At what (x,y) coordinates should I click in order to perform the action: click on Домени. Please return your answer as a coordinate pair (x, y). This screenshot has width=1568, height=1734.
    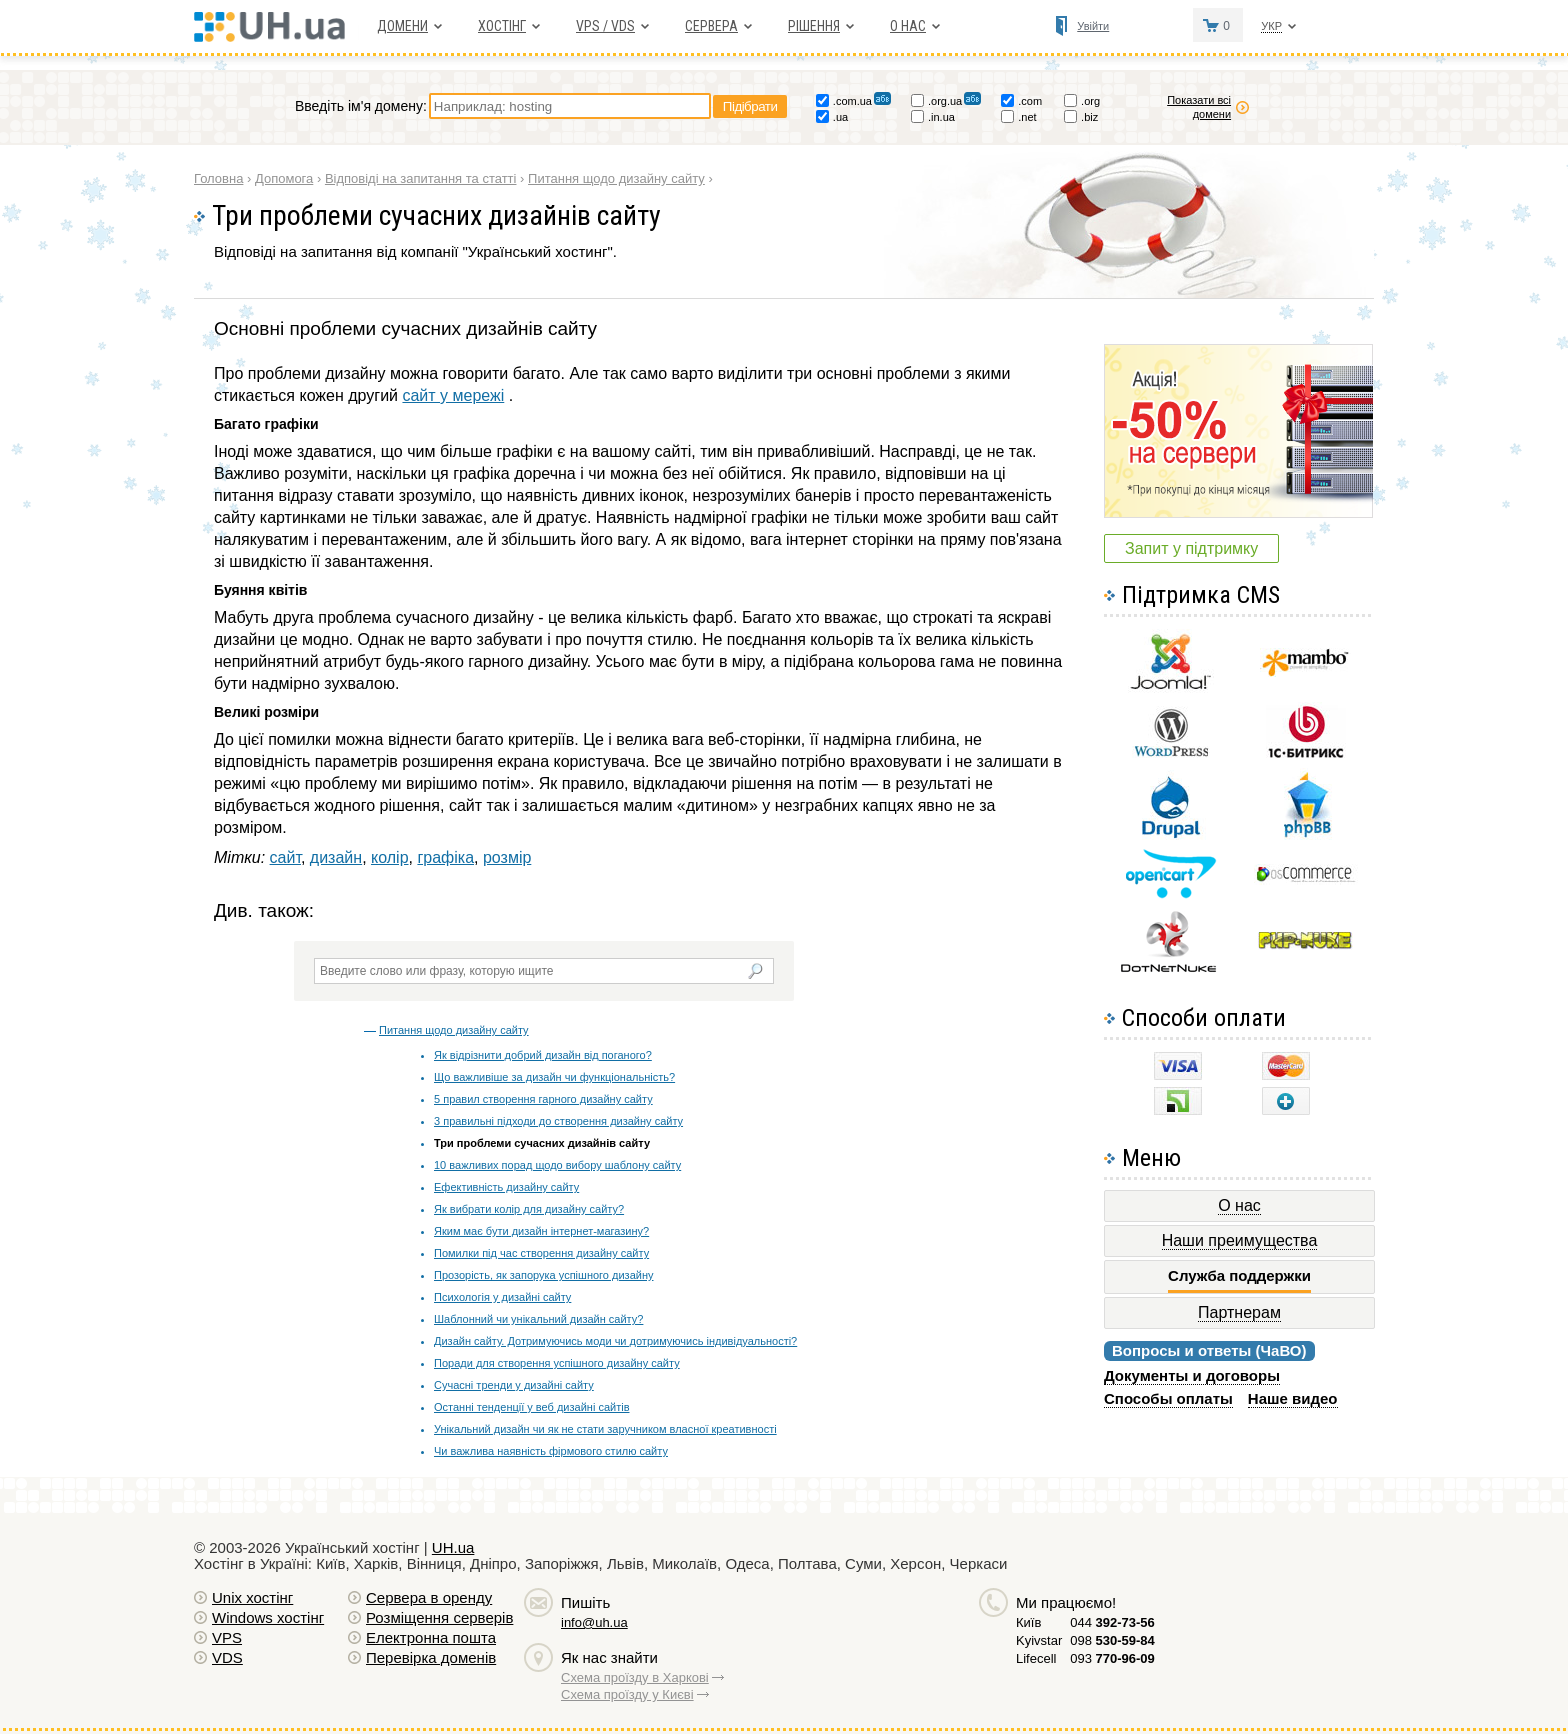
    Looking at the image, I should click on (402, 26).